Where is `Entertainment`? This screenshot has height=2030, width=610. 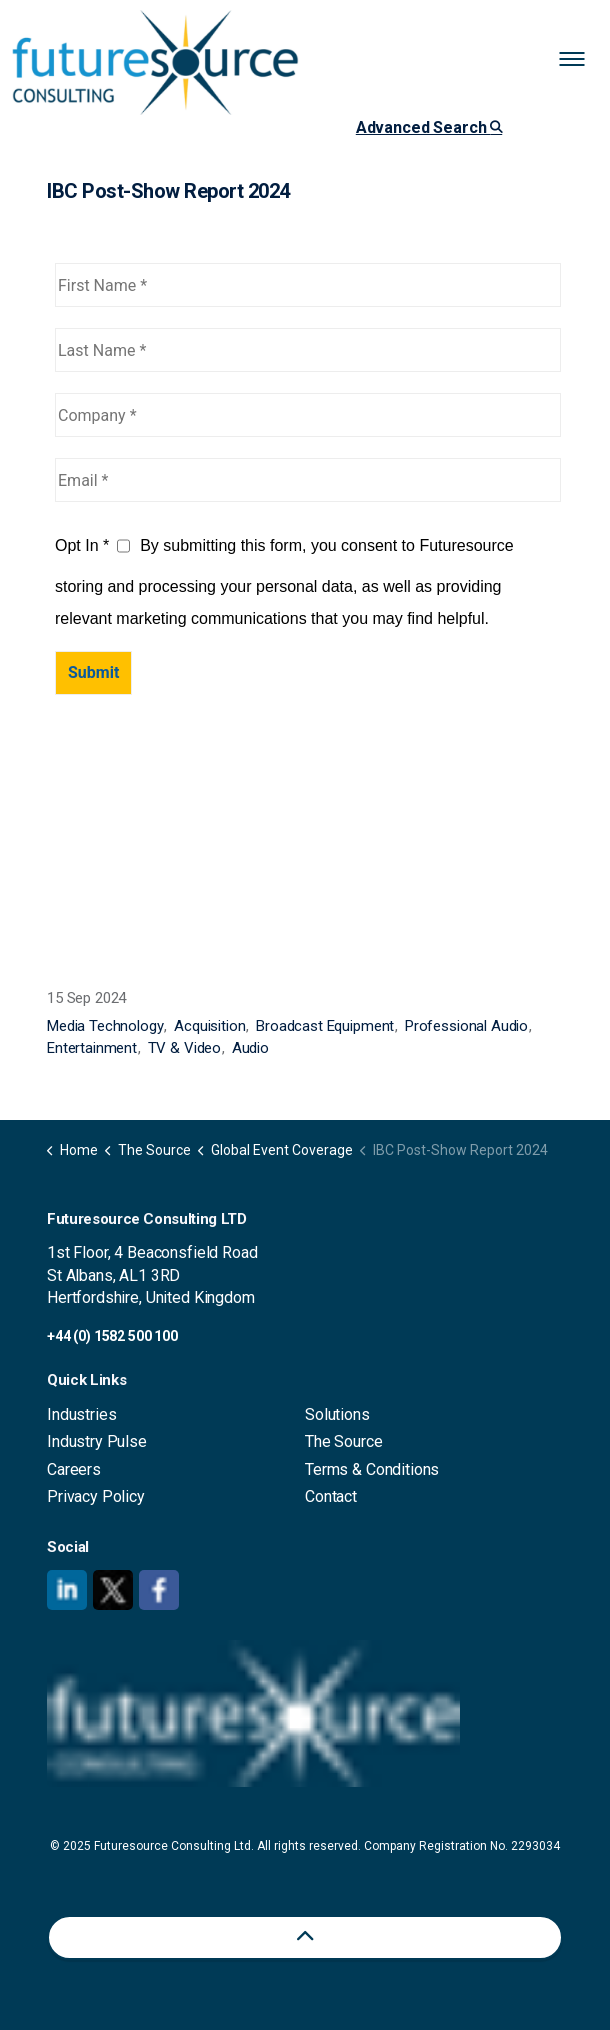
Entertainment is located at coordinates (92, 1048).